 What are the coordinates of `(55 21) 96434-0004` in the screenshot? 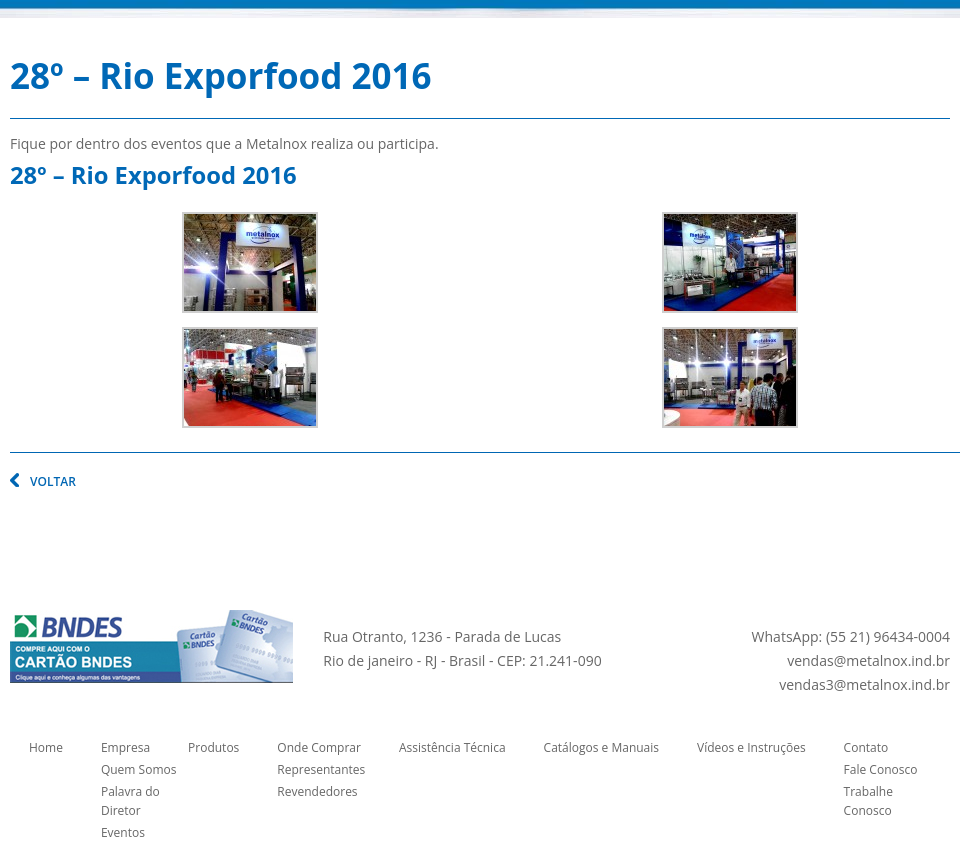 It's located at (888, 636).